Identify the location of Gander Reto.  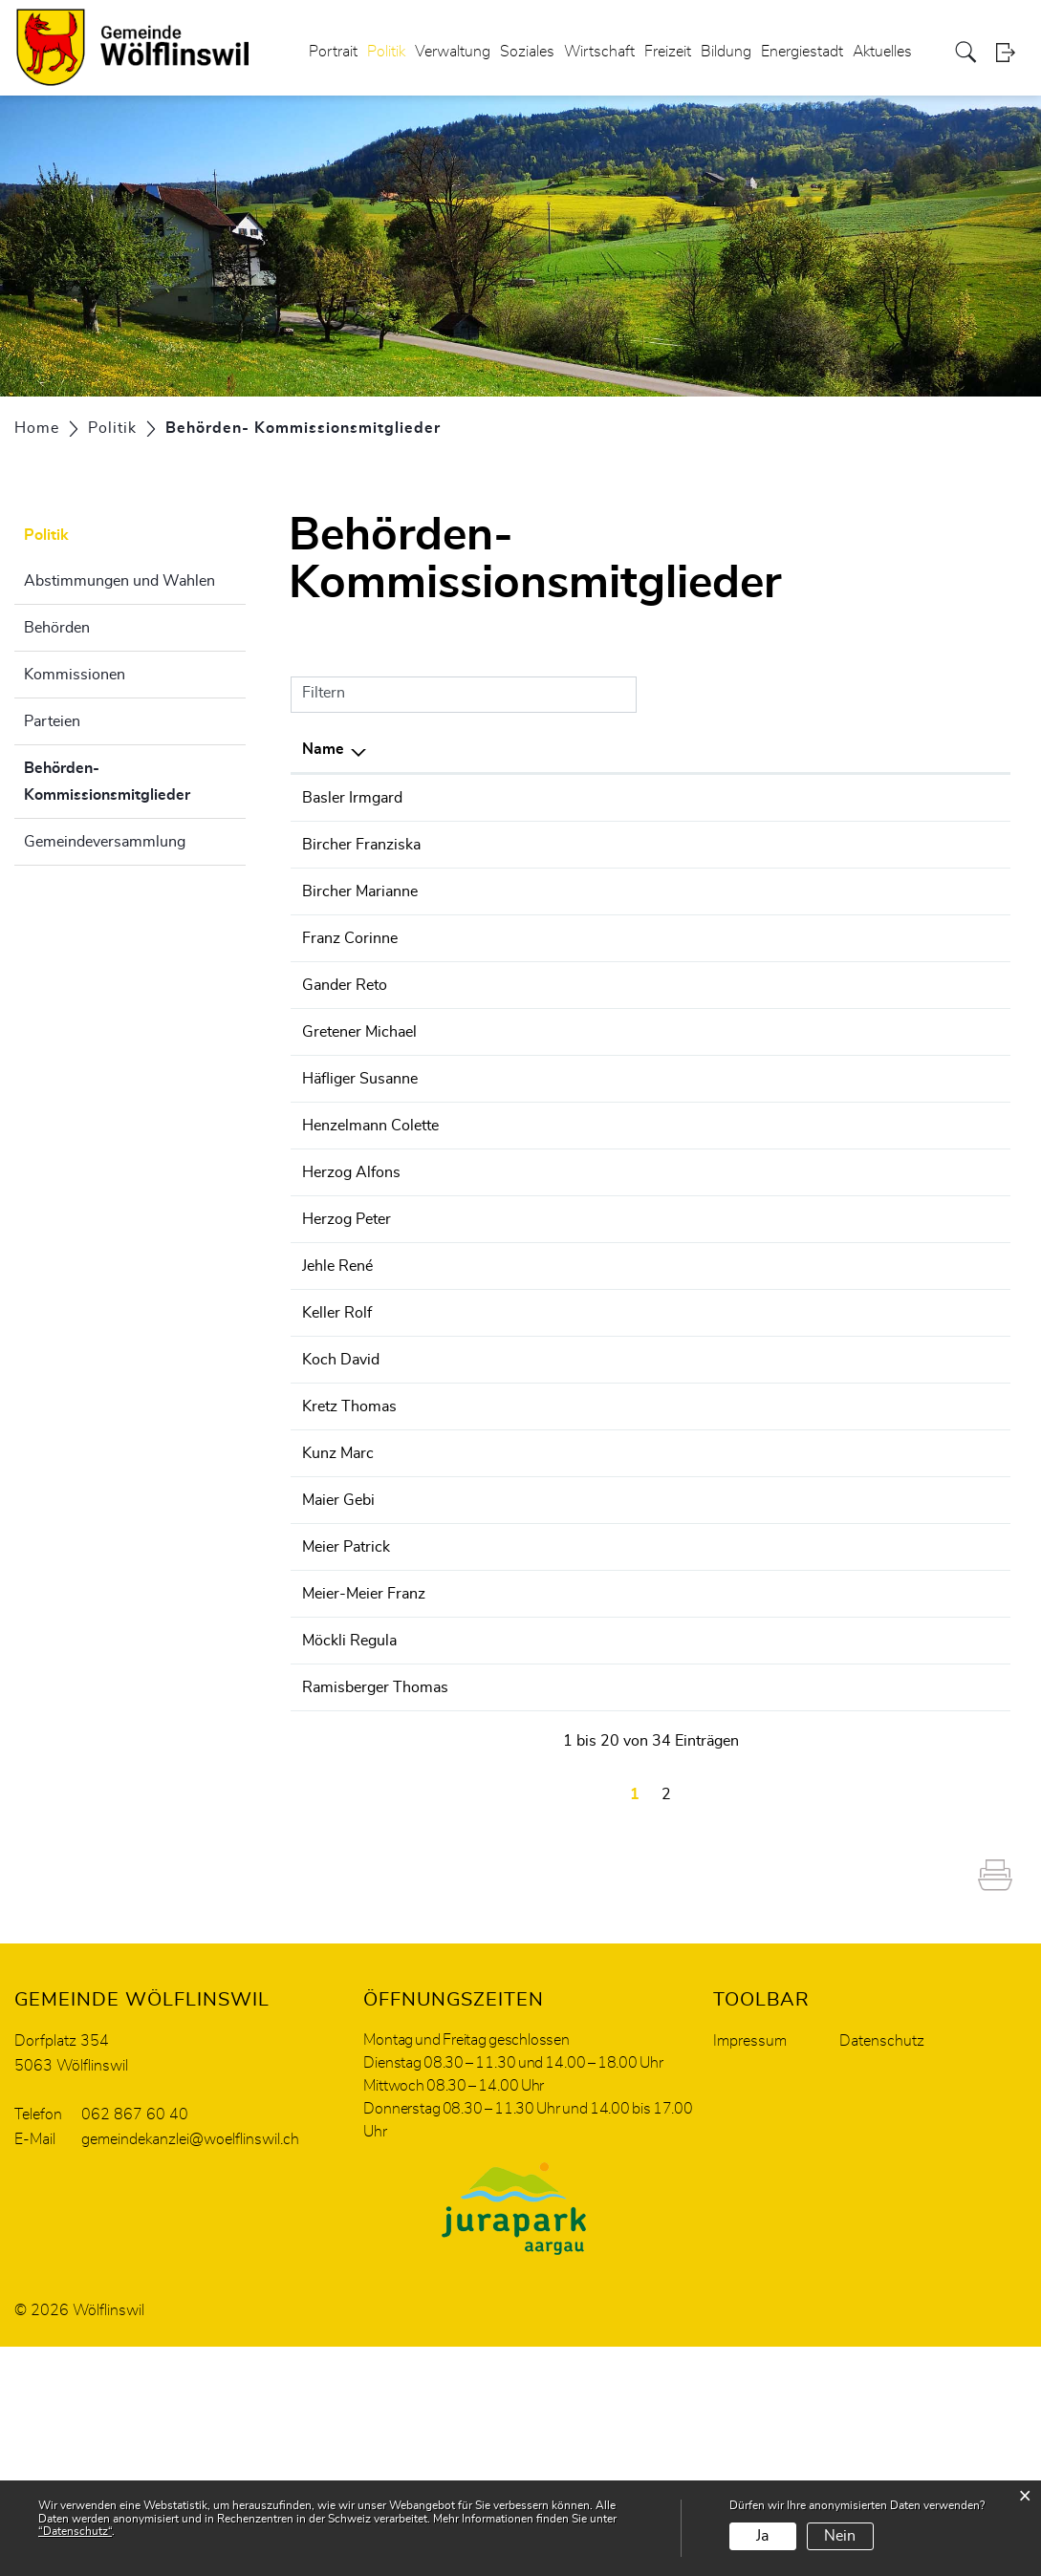
(344, 1054).